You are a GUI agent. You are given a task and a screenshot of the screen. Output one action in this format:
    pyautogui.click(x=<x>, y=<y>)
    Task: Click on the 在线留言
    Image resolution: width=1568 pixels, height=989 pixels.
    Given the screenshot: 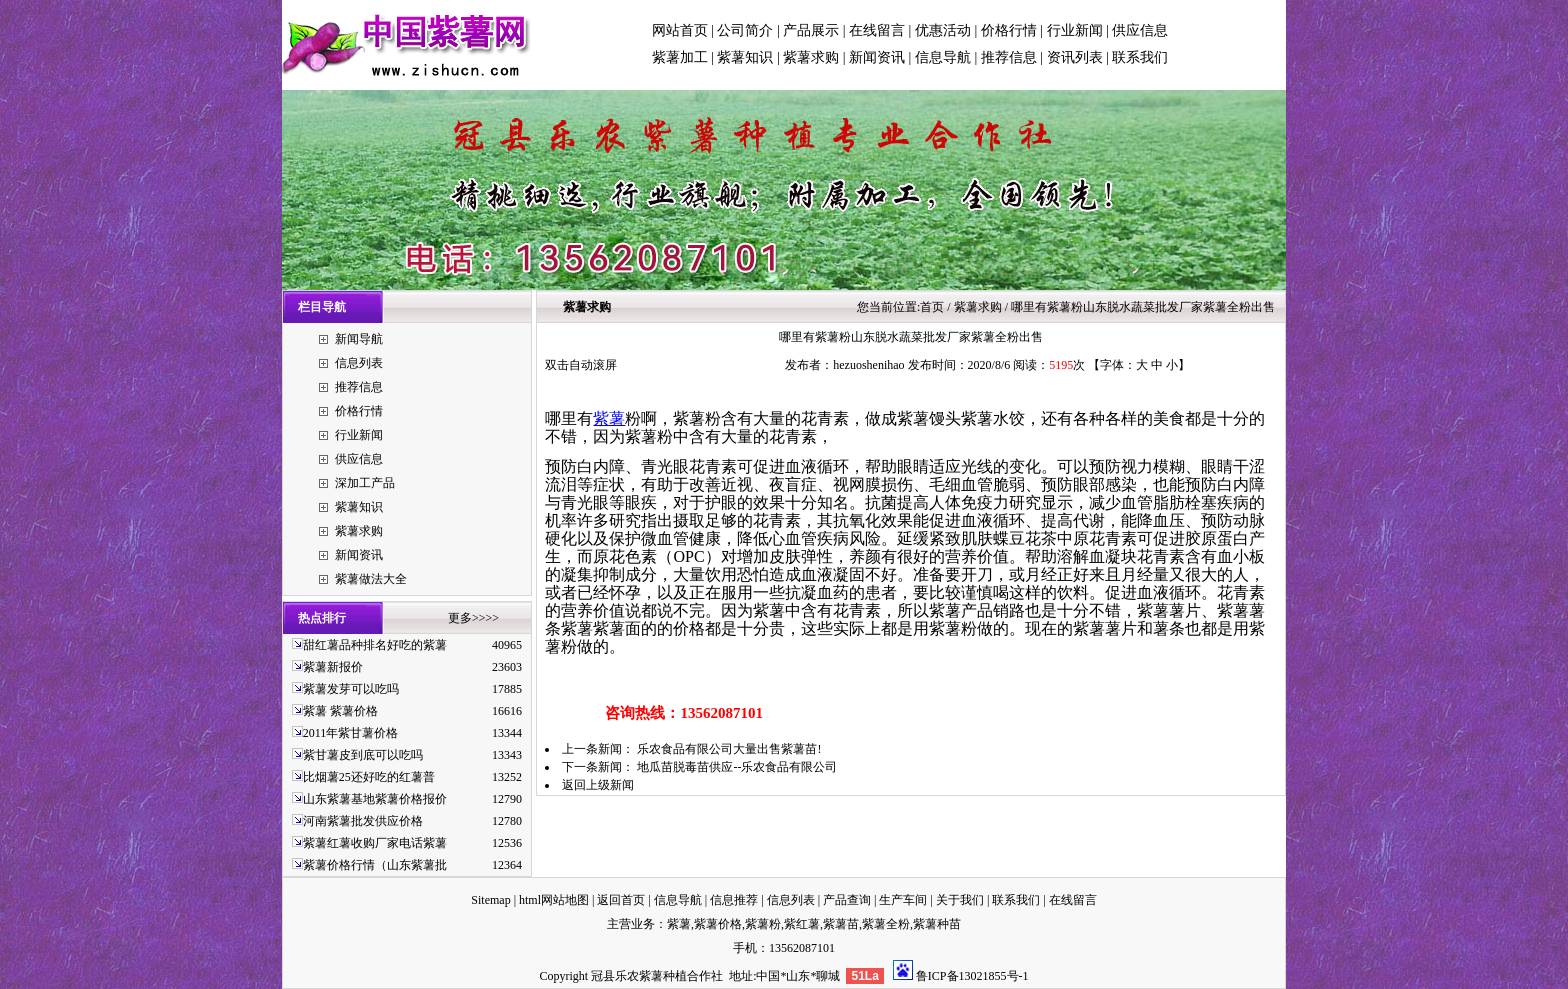 What is the action you would take?
    pyautogui.click(x=877, y=30)
    